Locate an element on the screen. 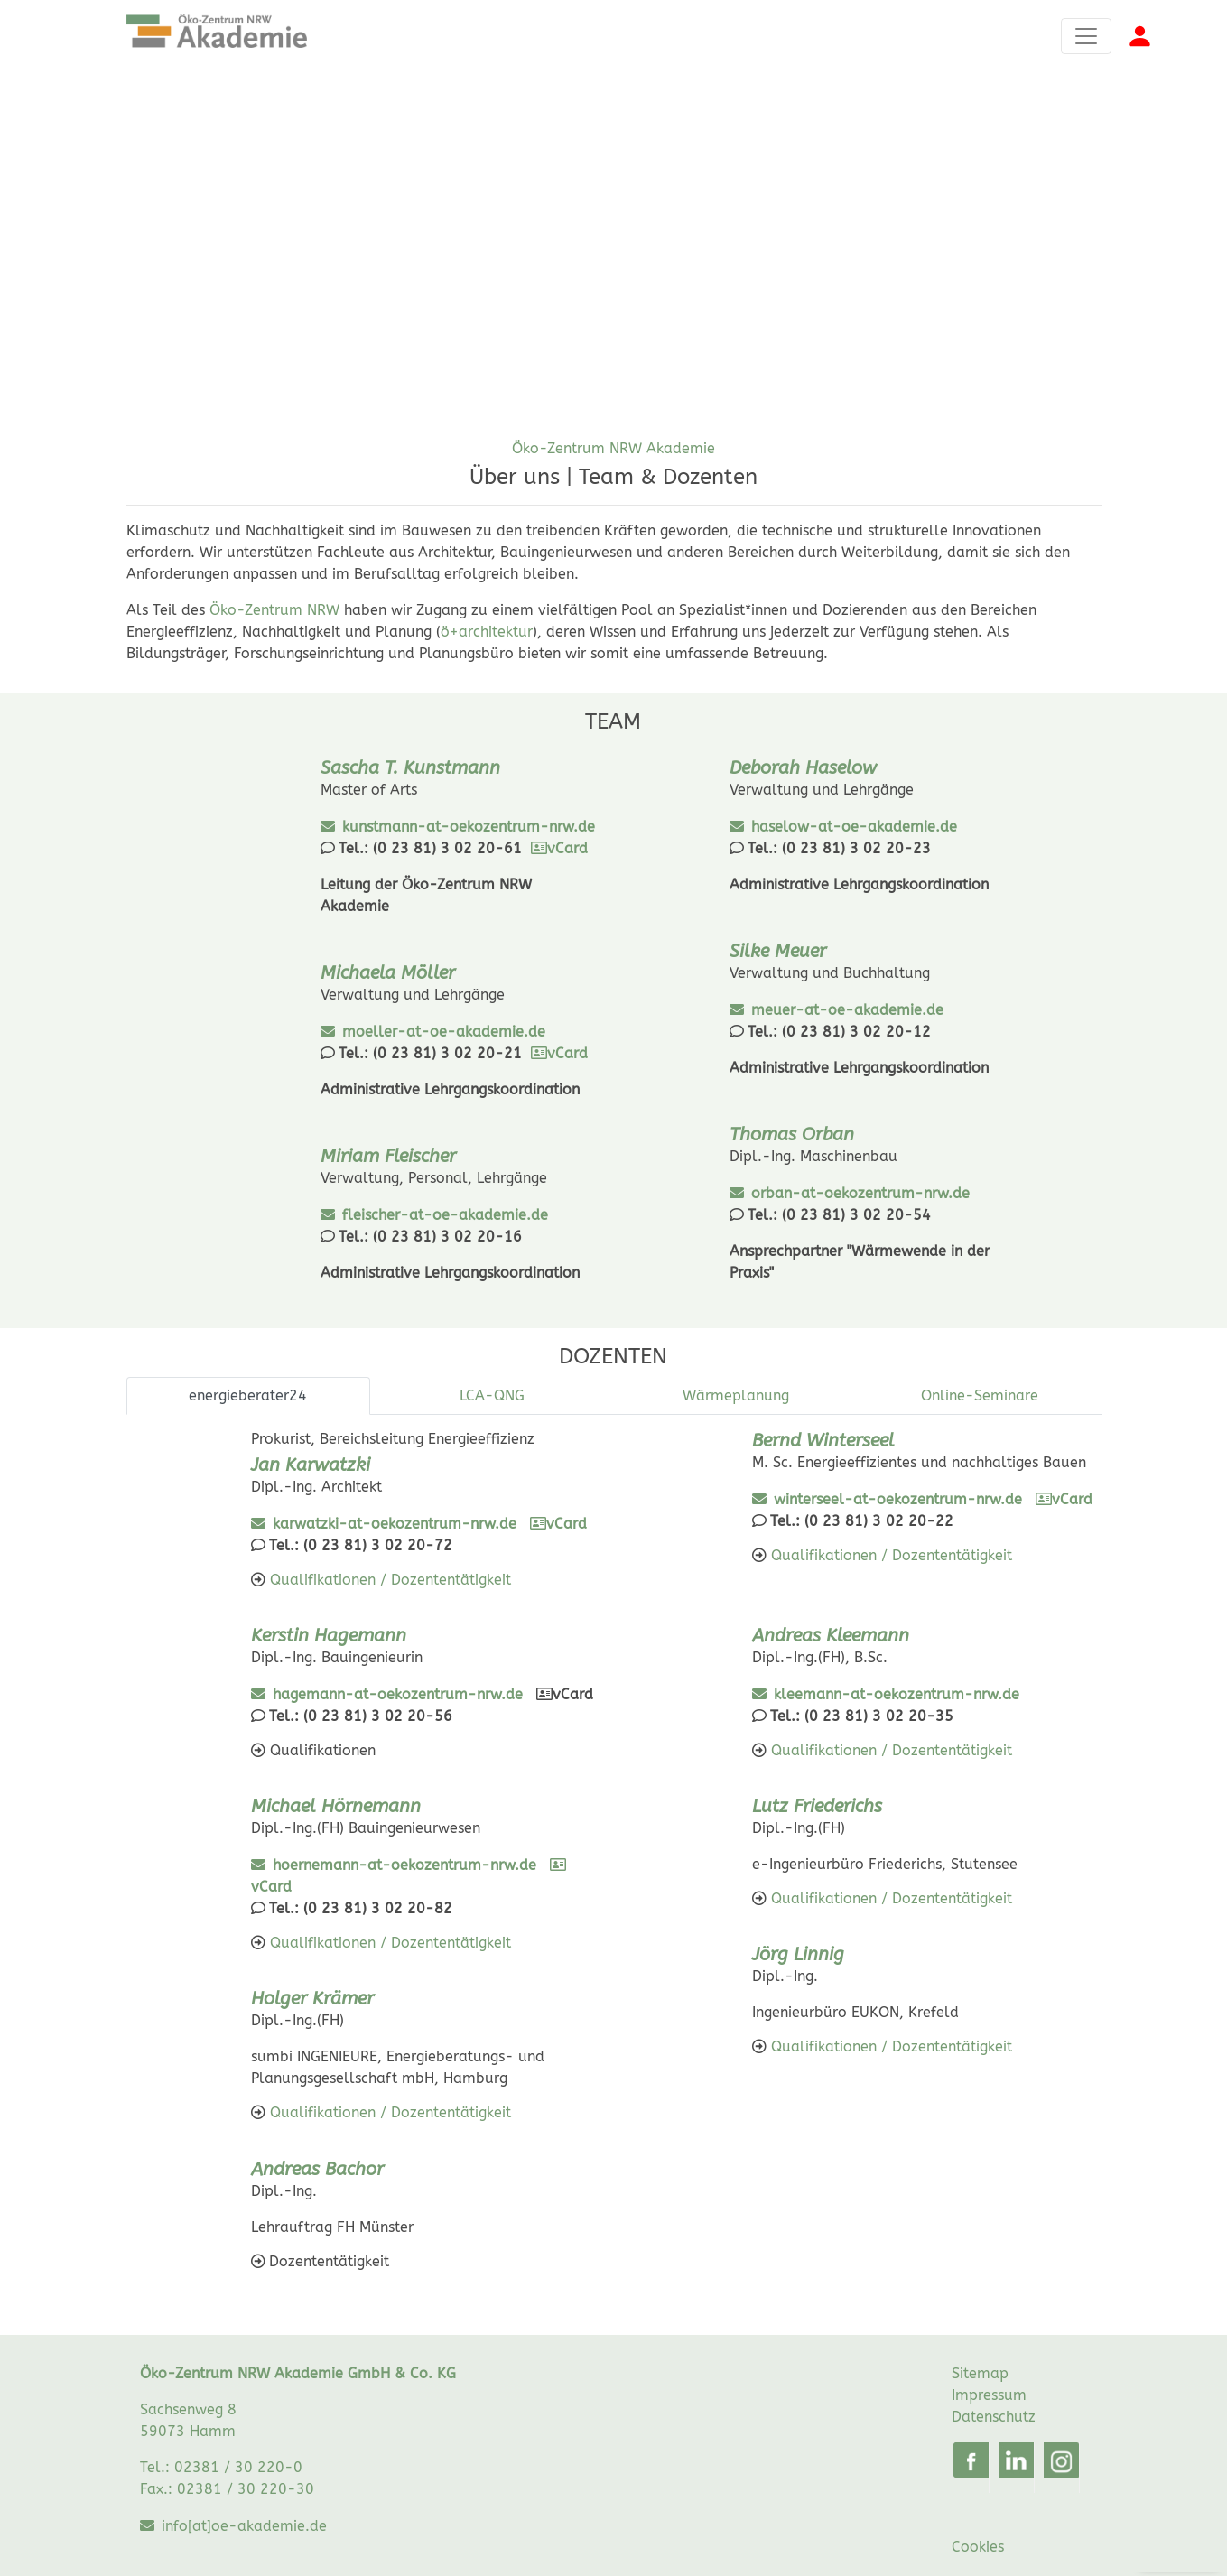 This screenshot has height=2576, width=1227. Datenschutz is located at coordinates (994, 2421).